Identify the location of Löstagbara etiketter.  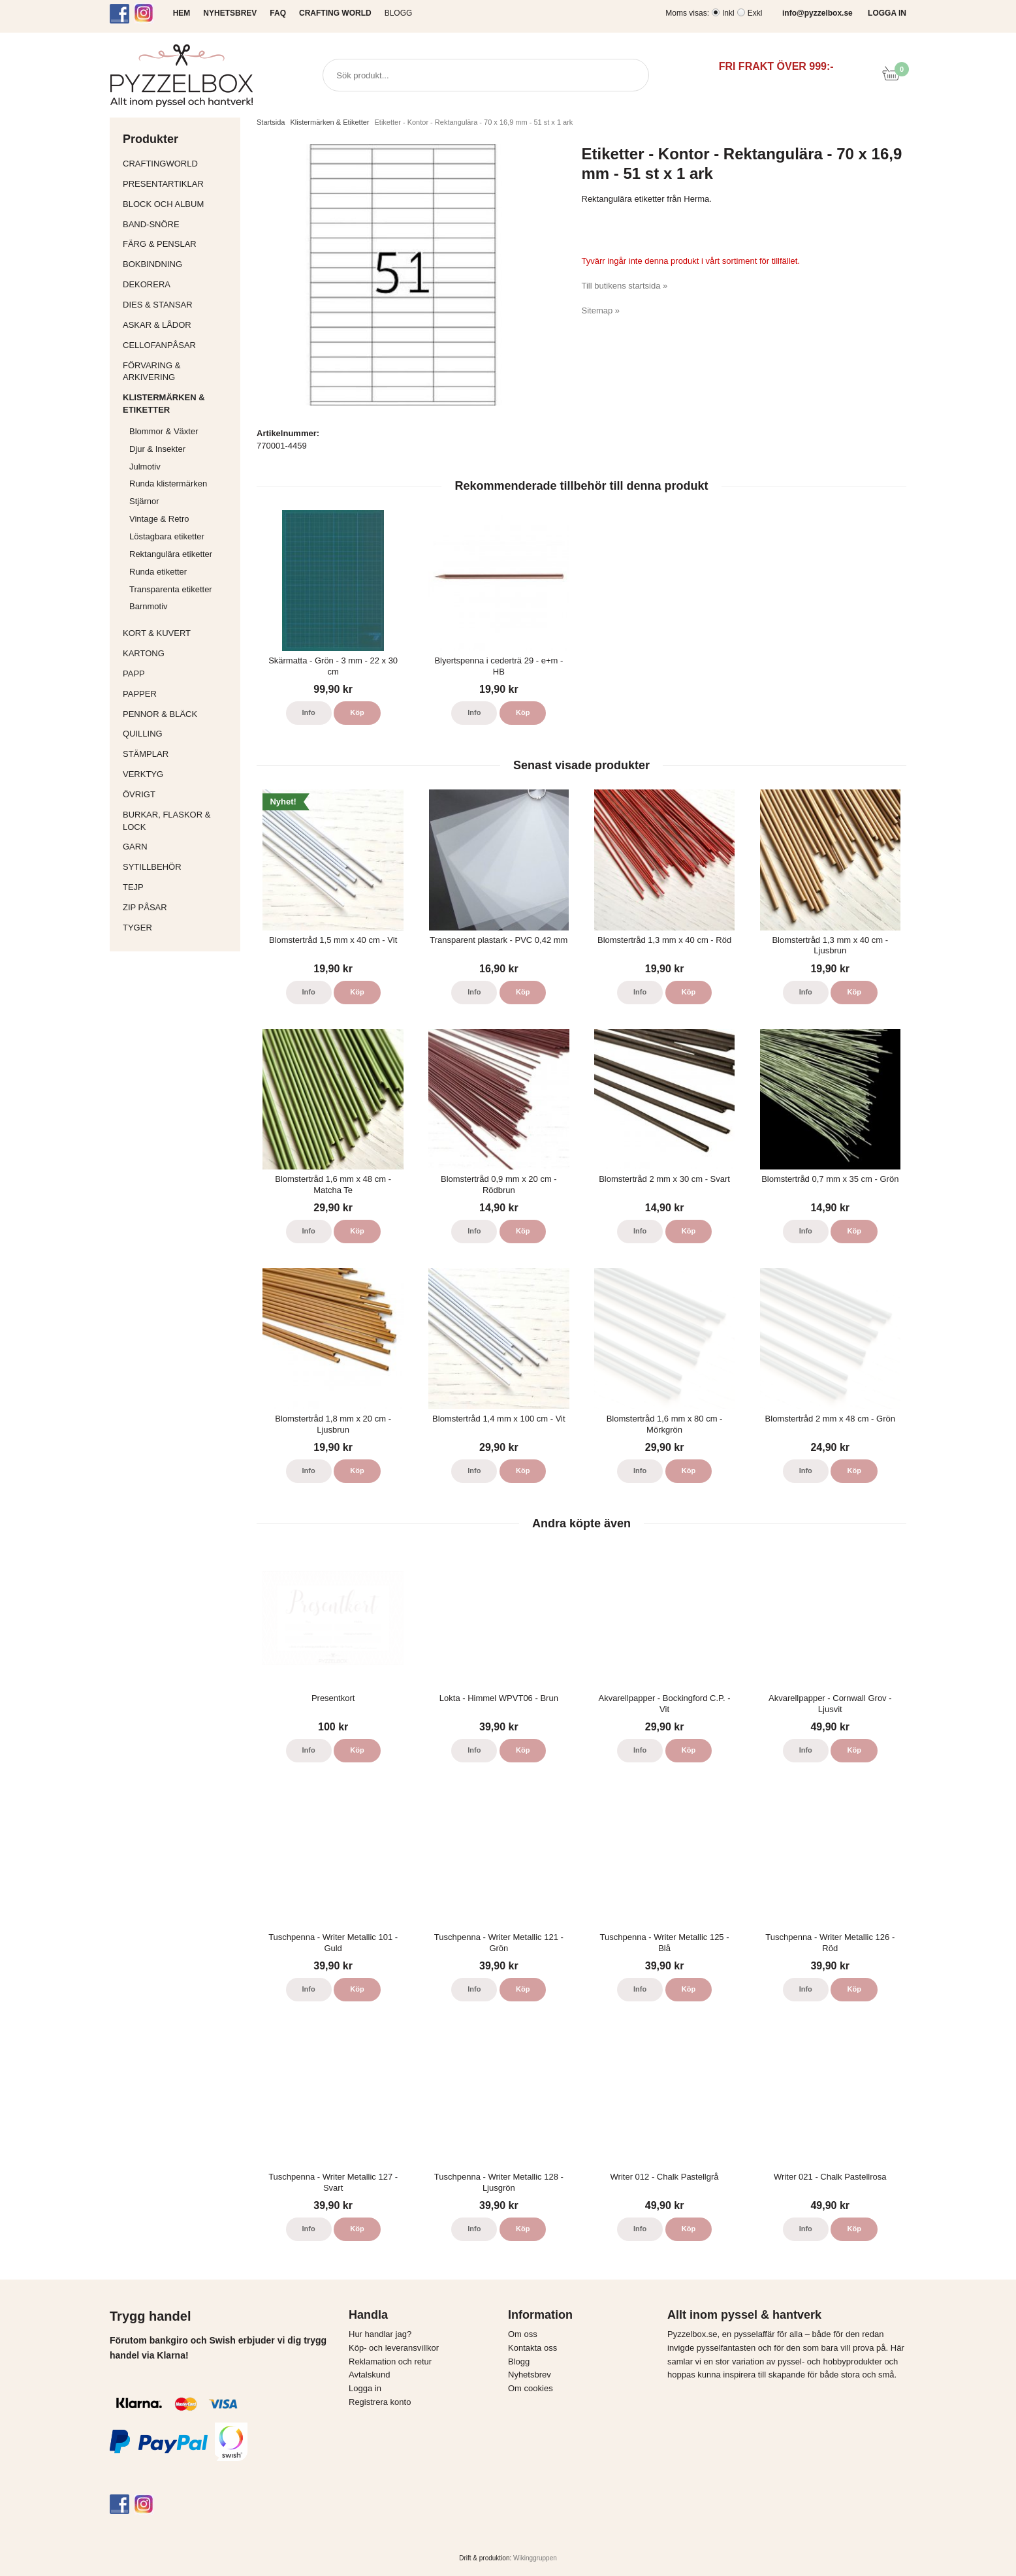
(166, 536).